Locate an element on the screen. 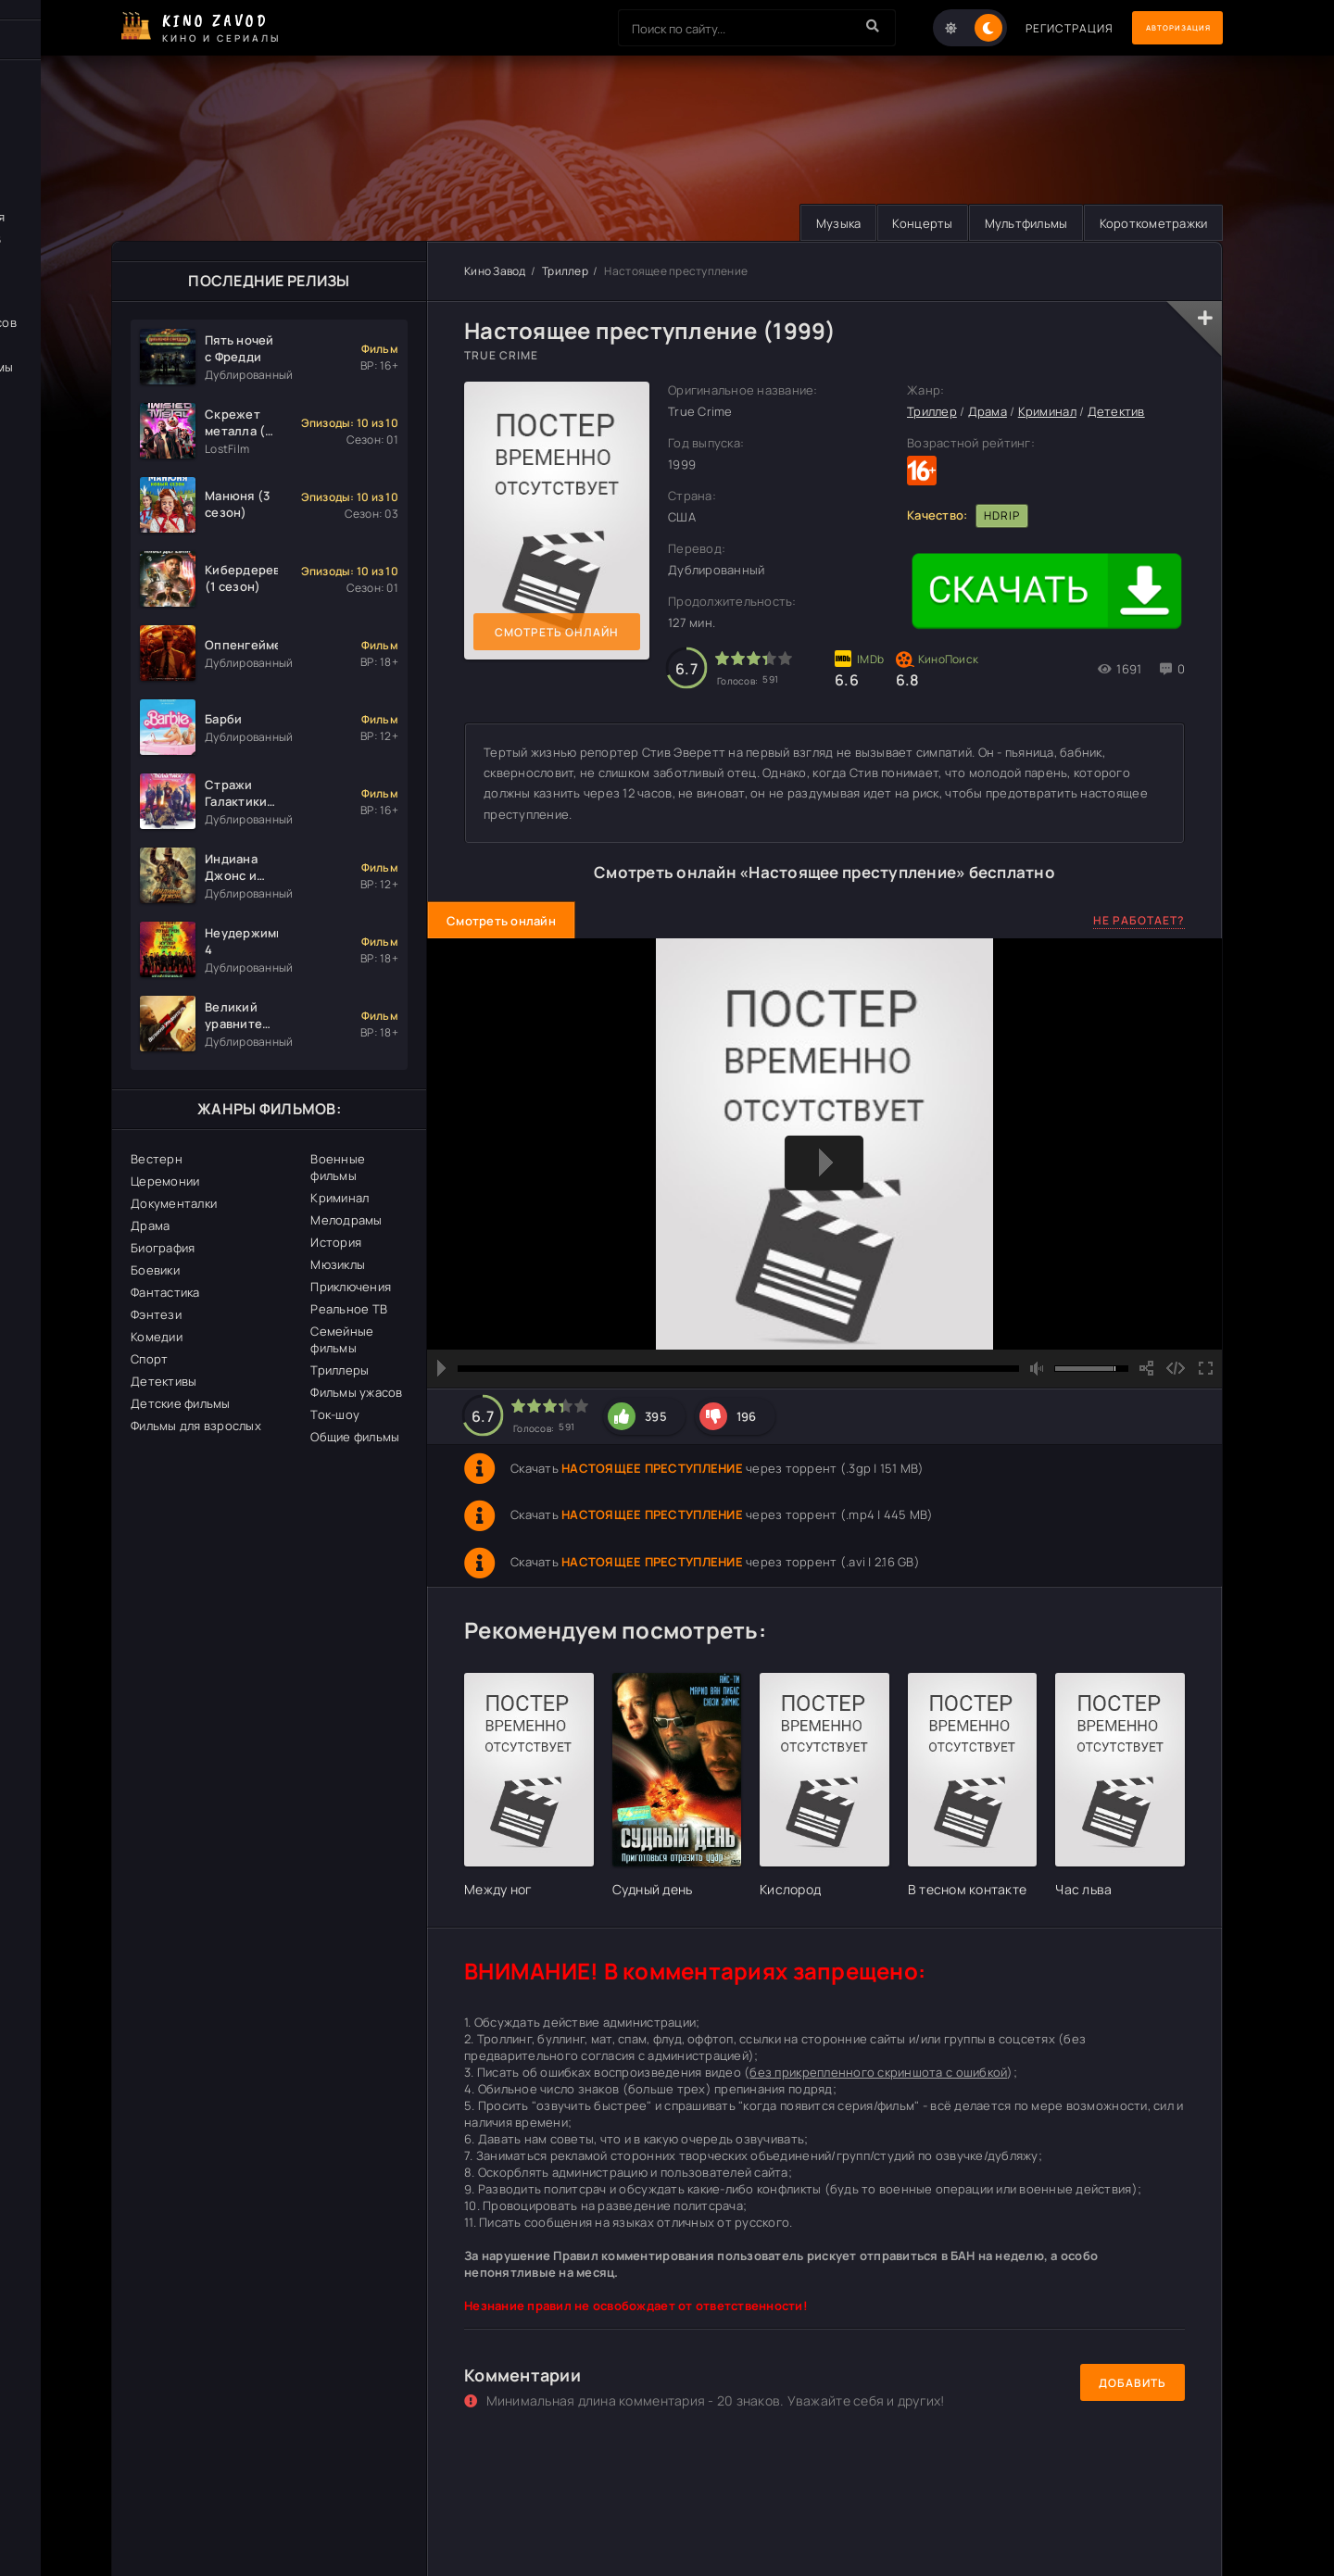 The image size is (1334, 2576). Фильмы для взрослых is located at coordinates (196, 1426).